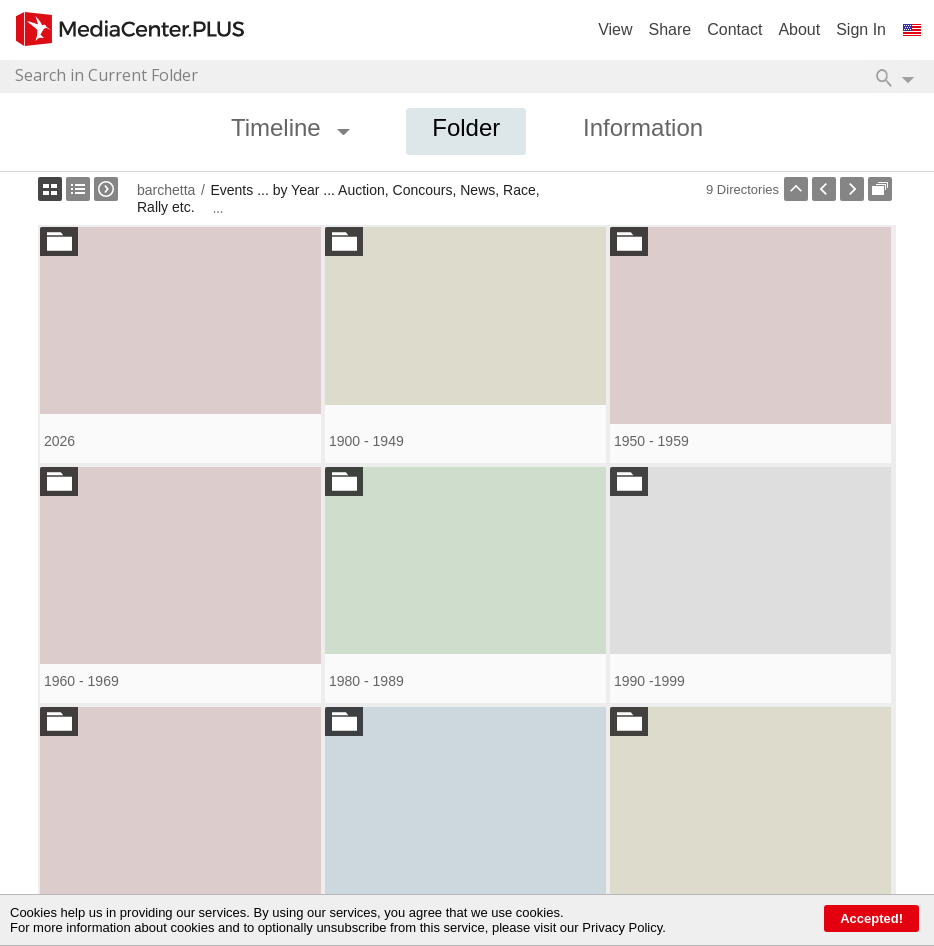 This screenshot has height=946, width=934. I want to click on Privacy Policy, so click(622, 927).